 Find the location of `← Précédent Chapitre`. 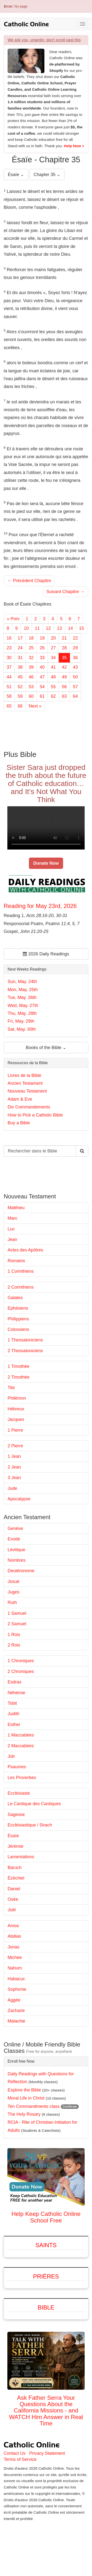

← Précédent Chapitre is located at coordinates (29, 580).